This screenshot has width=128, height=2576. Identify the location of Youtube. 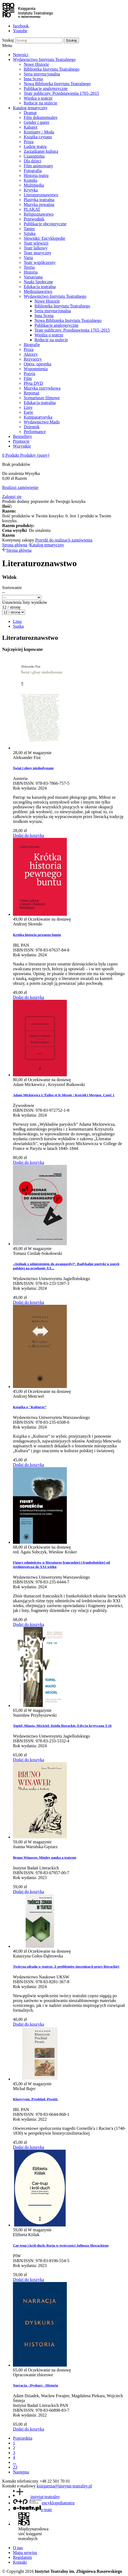
(20, 30).